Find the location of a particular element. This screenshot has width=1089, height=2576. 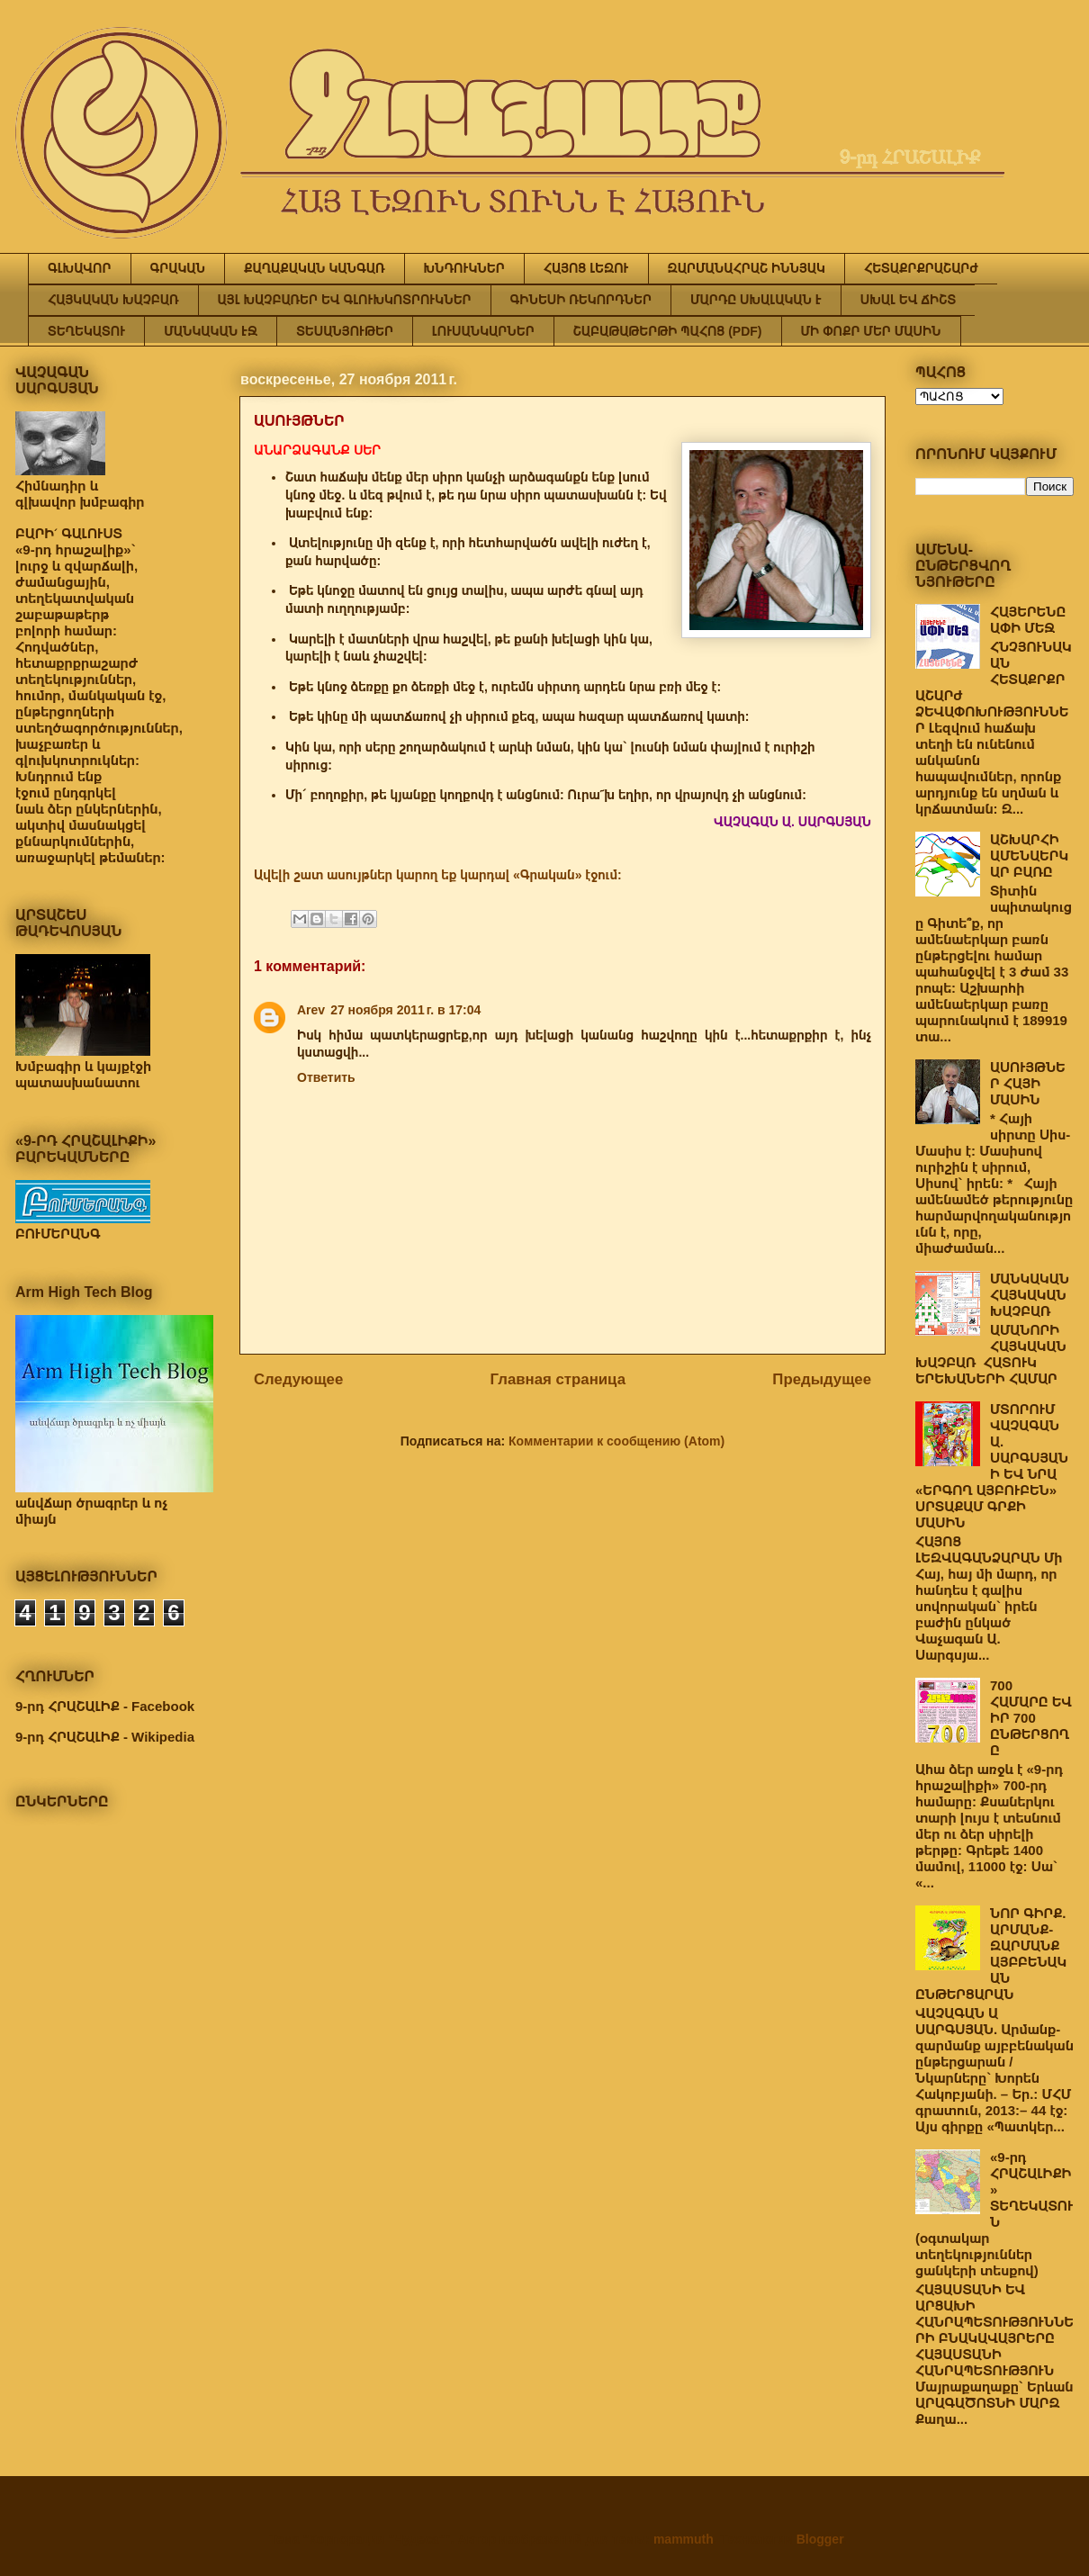

ՀԵՏԱՔՐՔՐԱՇԱՐԺ is located at coordinates (921, 268).